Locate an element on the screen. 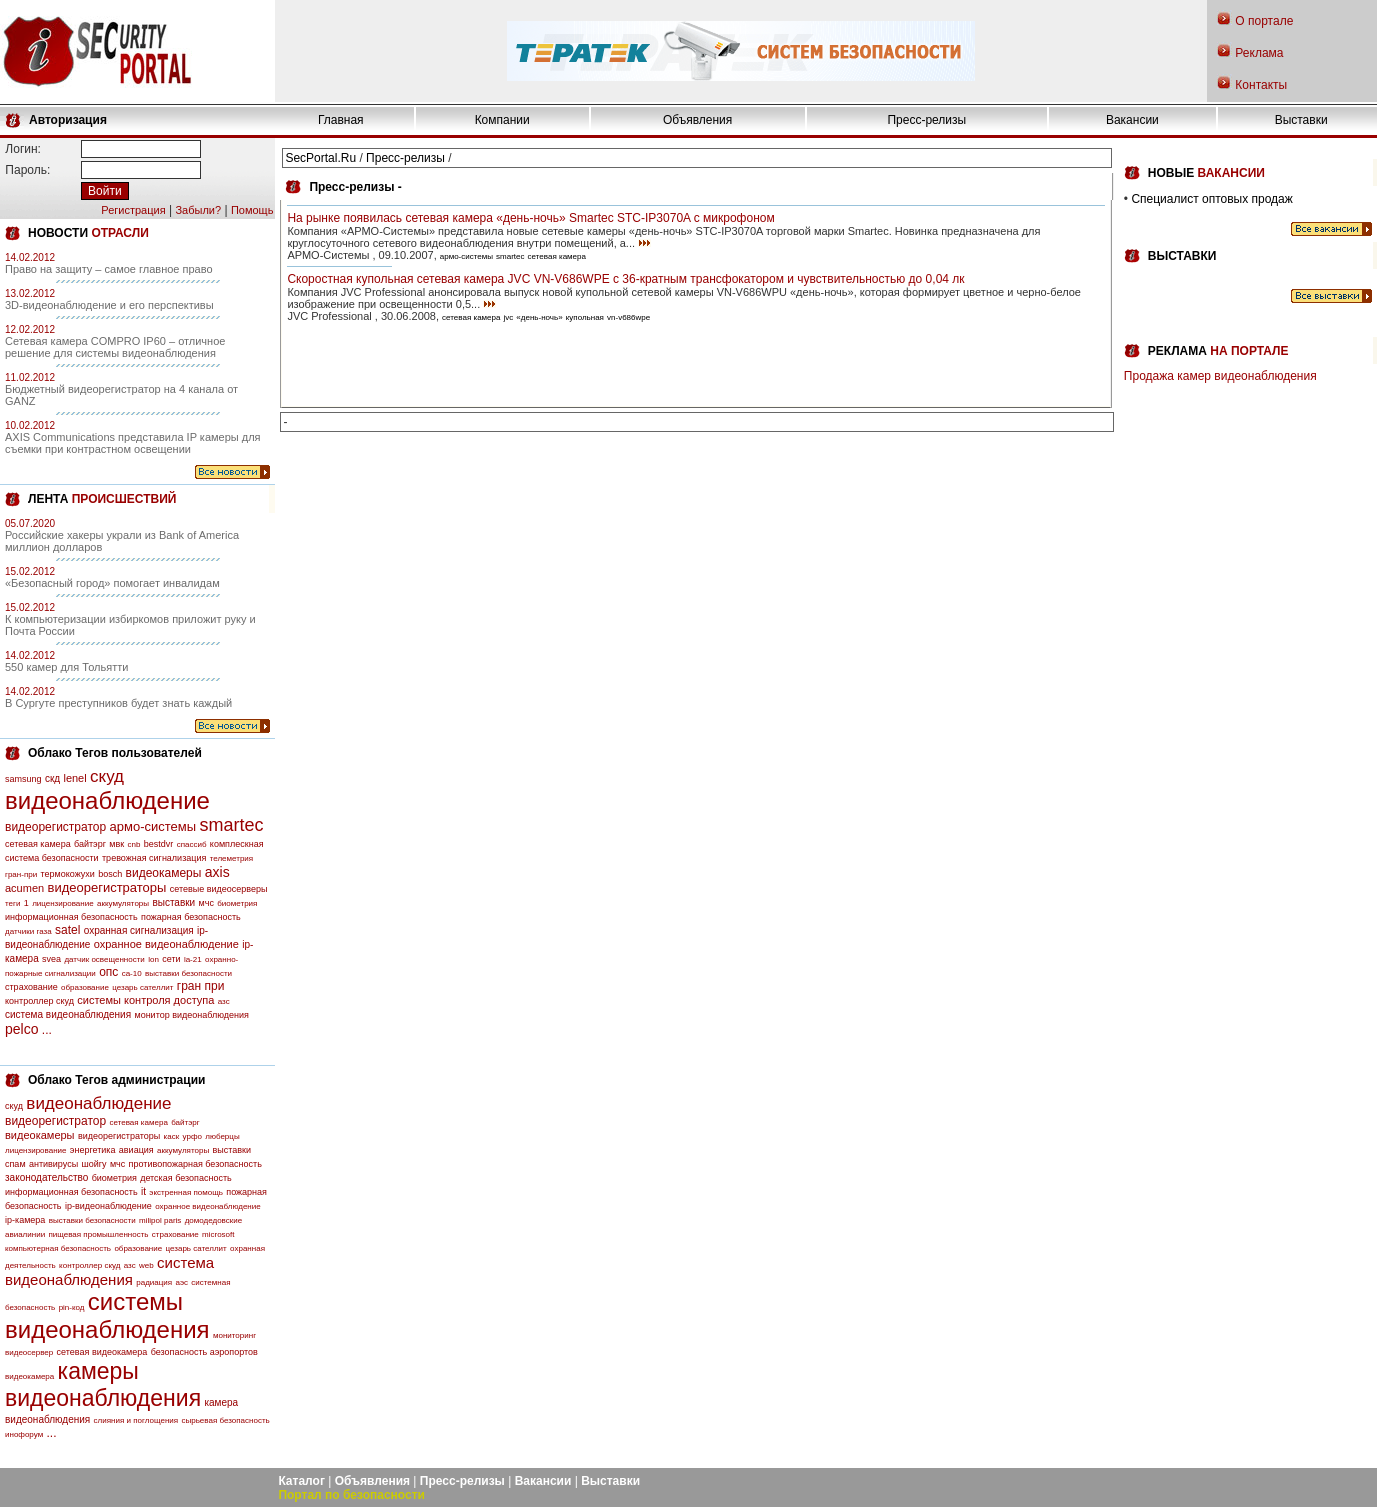 This screenshot has width=1377, height=1507. инофорум is located at coordinates (24, 1434).